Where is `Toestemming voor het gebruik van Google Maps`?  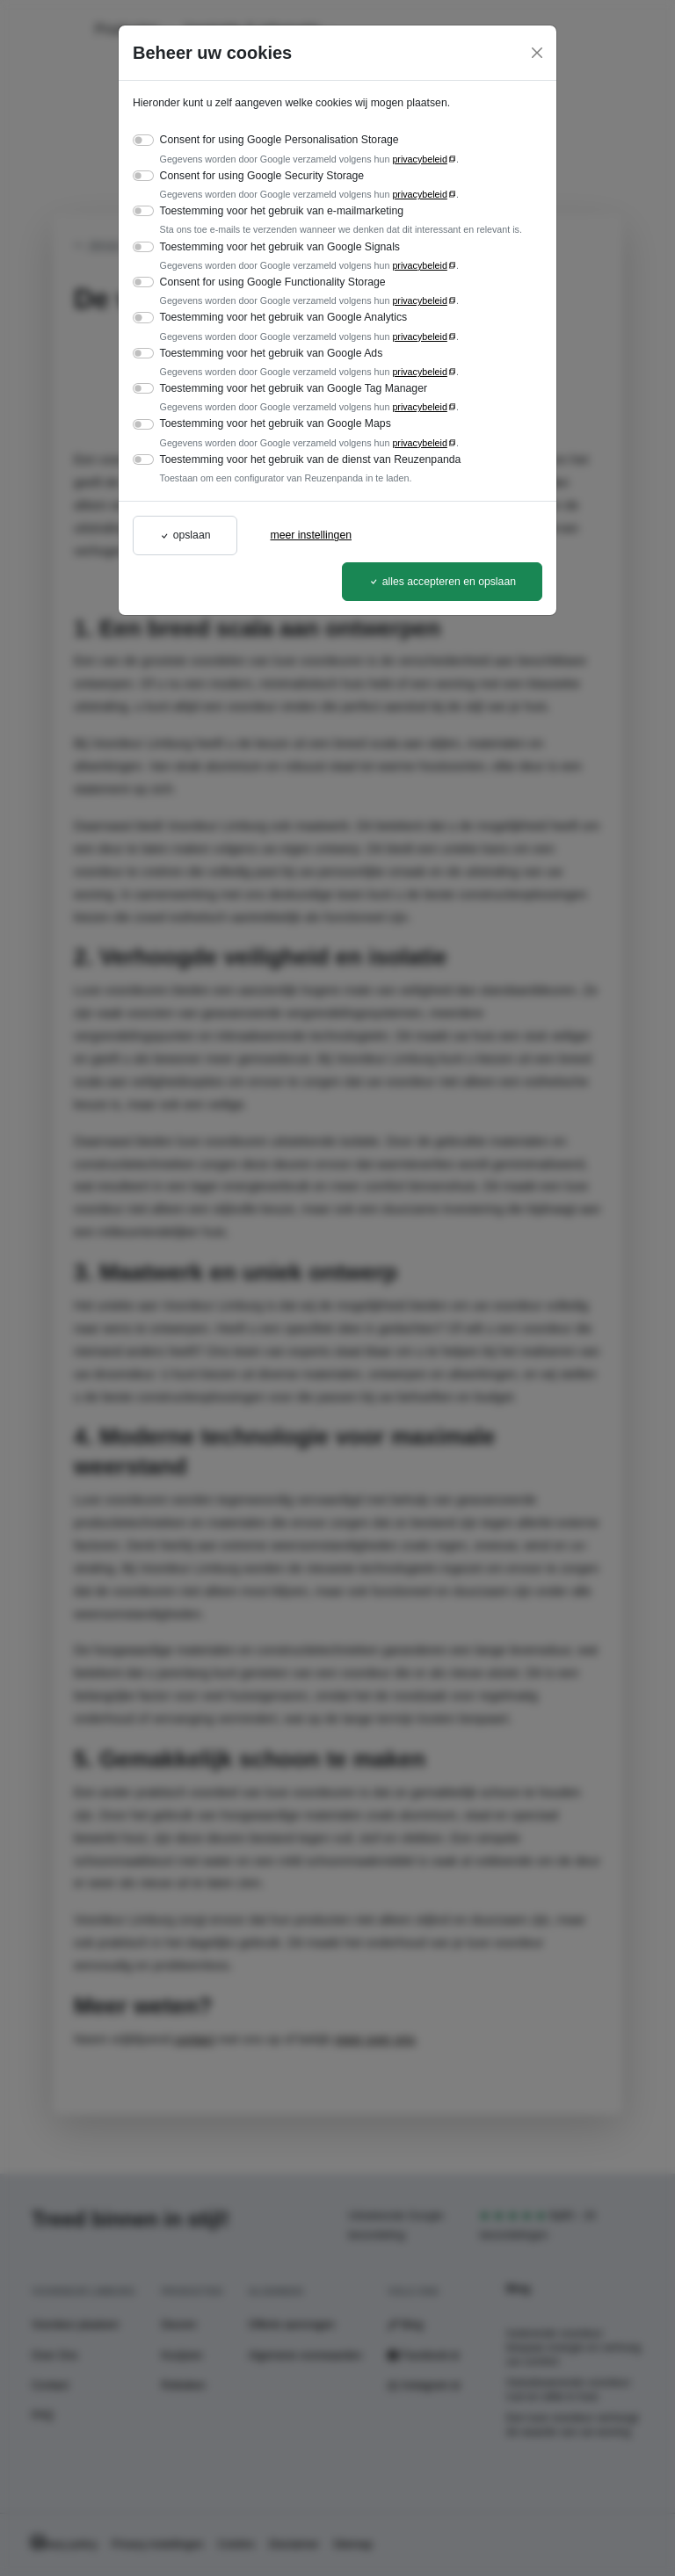
Toestemming voor het gebruik van Google Maps is located at coordinates (275, 423).